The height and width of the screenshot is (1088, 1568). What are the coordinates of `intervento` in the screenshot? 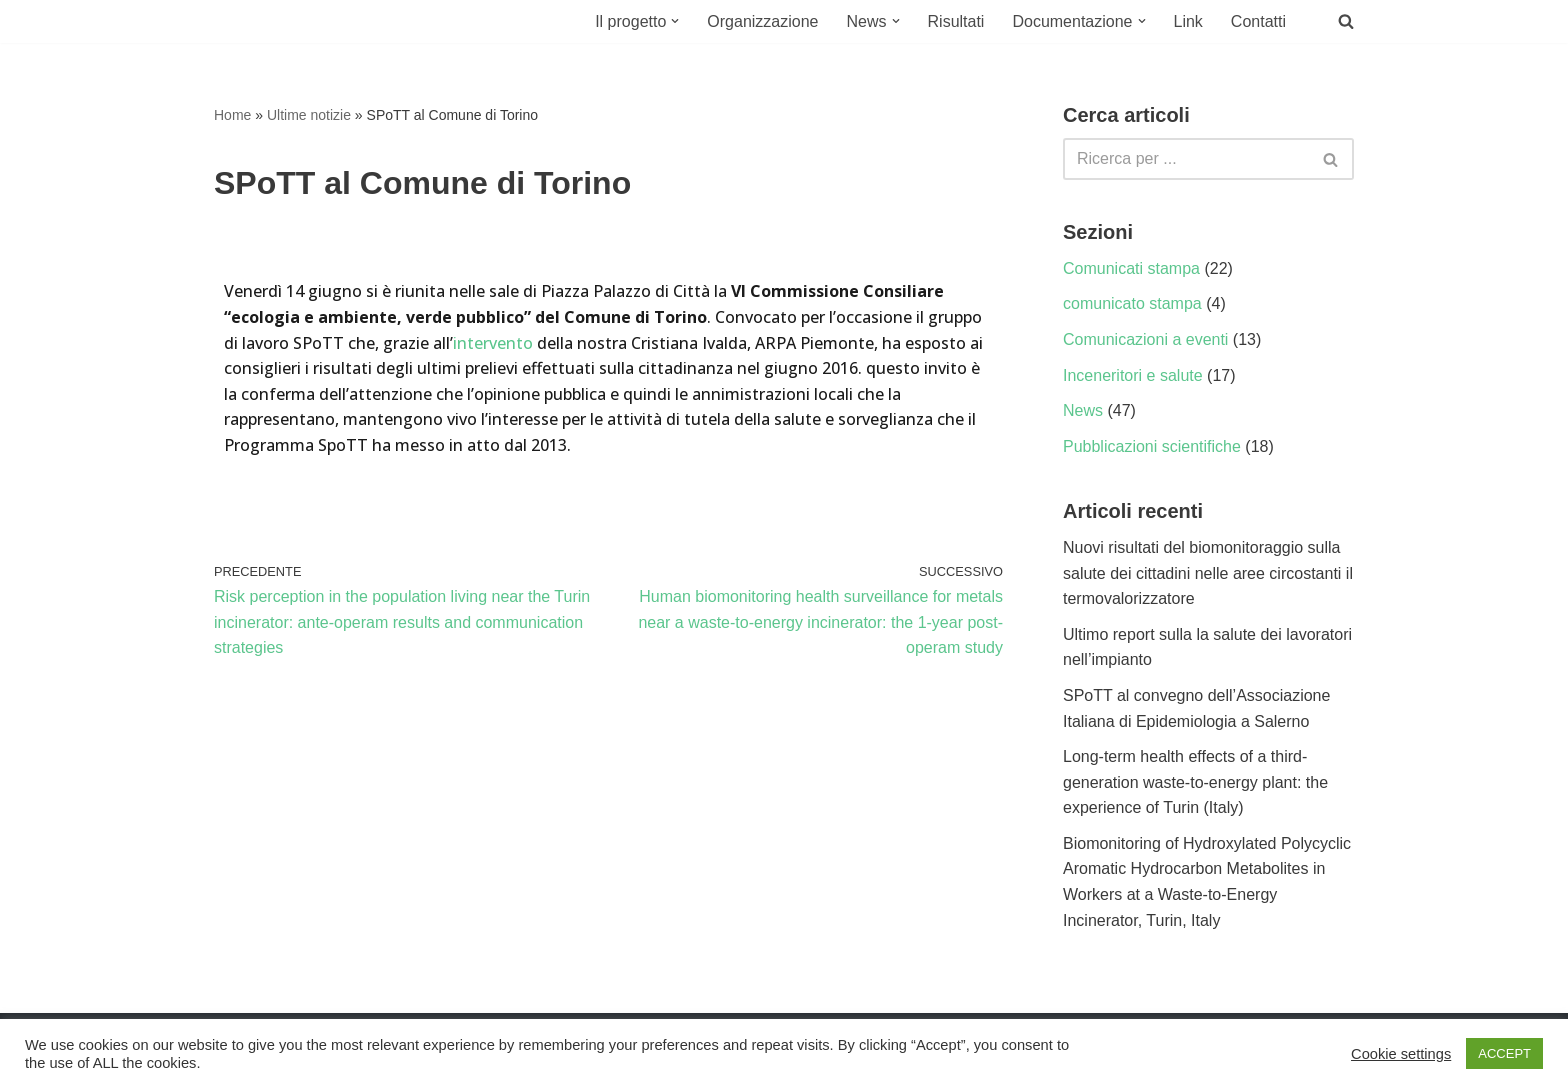 It's located at (493, 343).